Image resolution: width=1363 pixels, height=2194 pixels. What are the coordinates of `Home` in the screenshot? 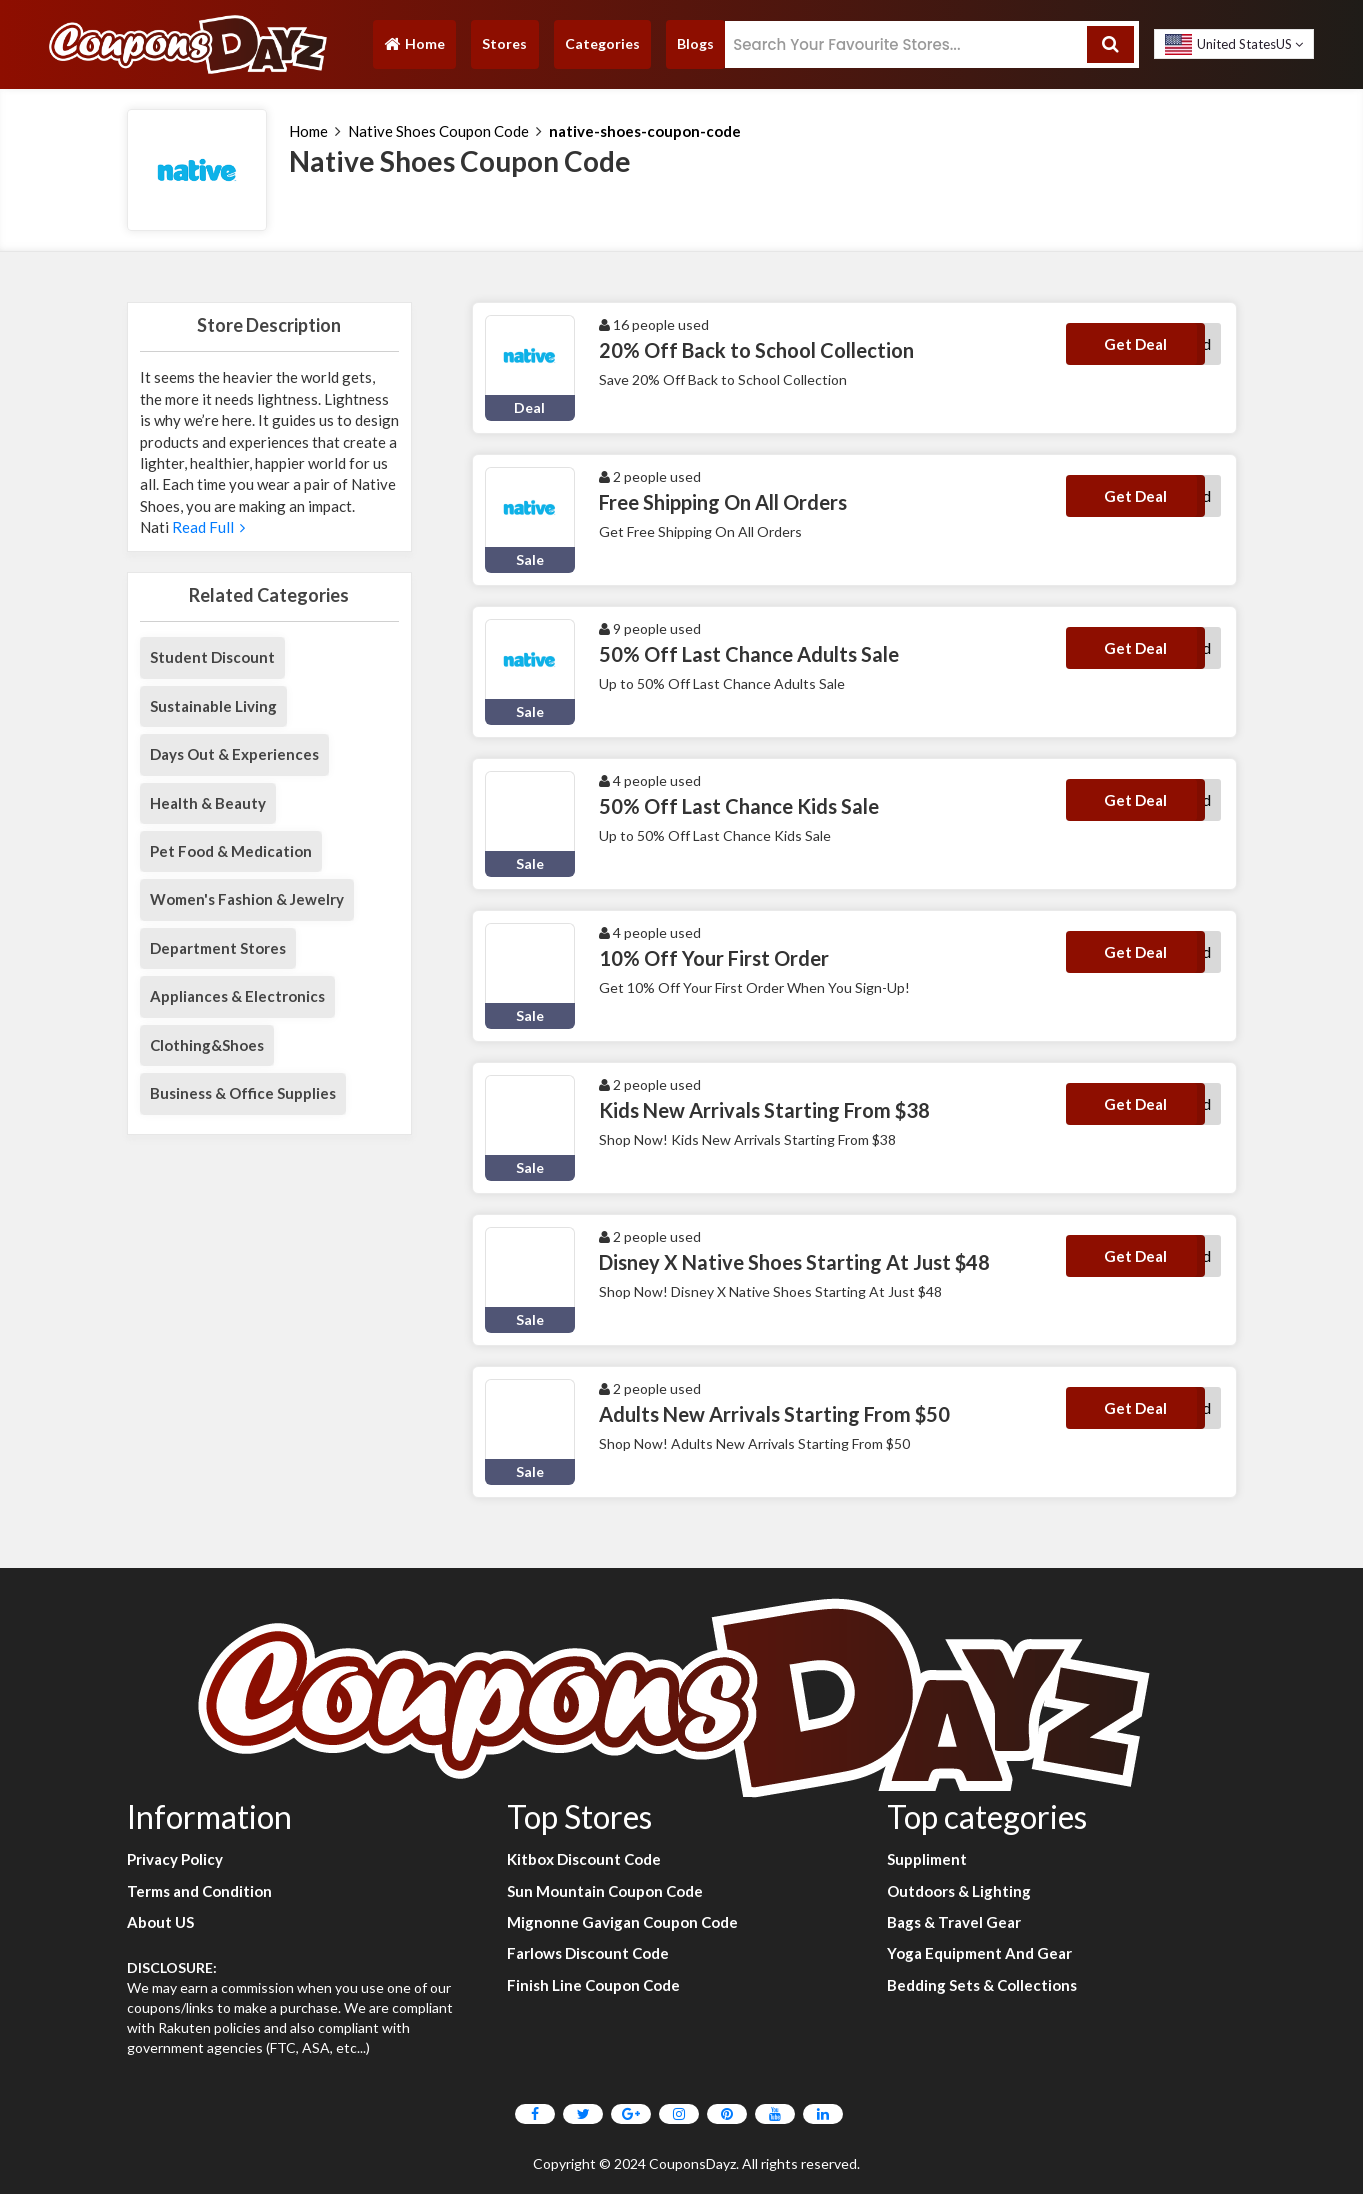 It's located at (414, 48).